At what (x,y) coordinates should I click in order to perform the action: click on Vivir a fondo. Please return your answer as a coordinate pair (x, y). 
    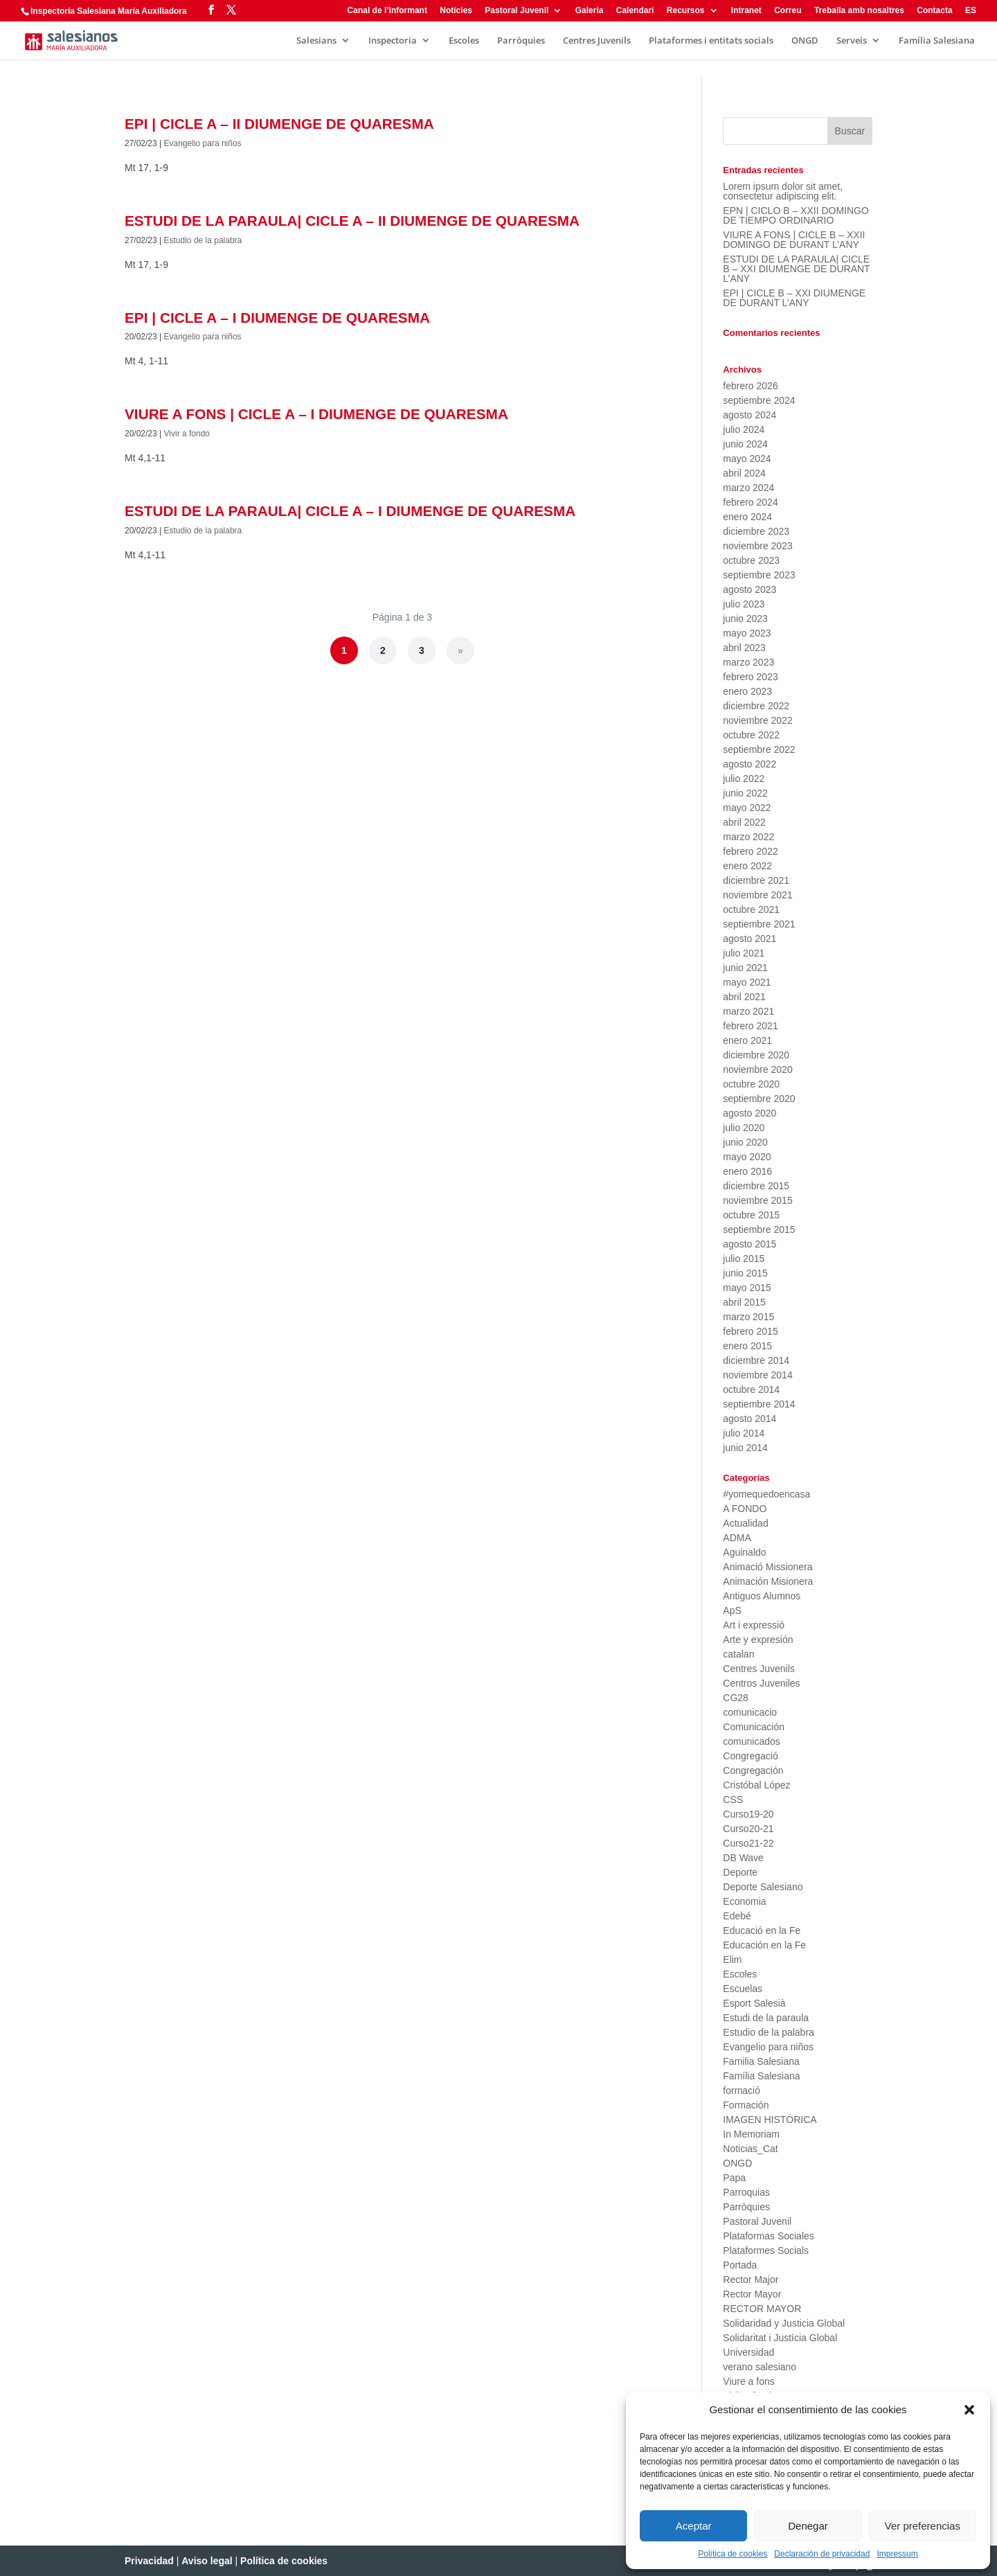
    Looking at the image, I should click on (187, 433).